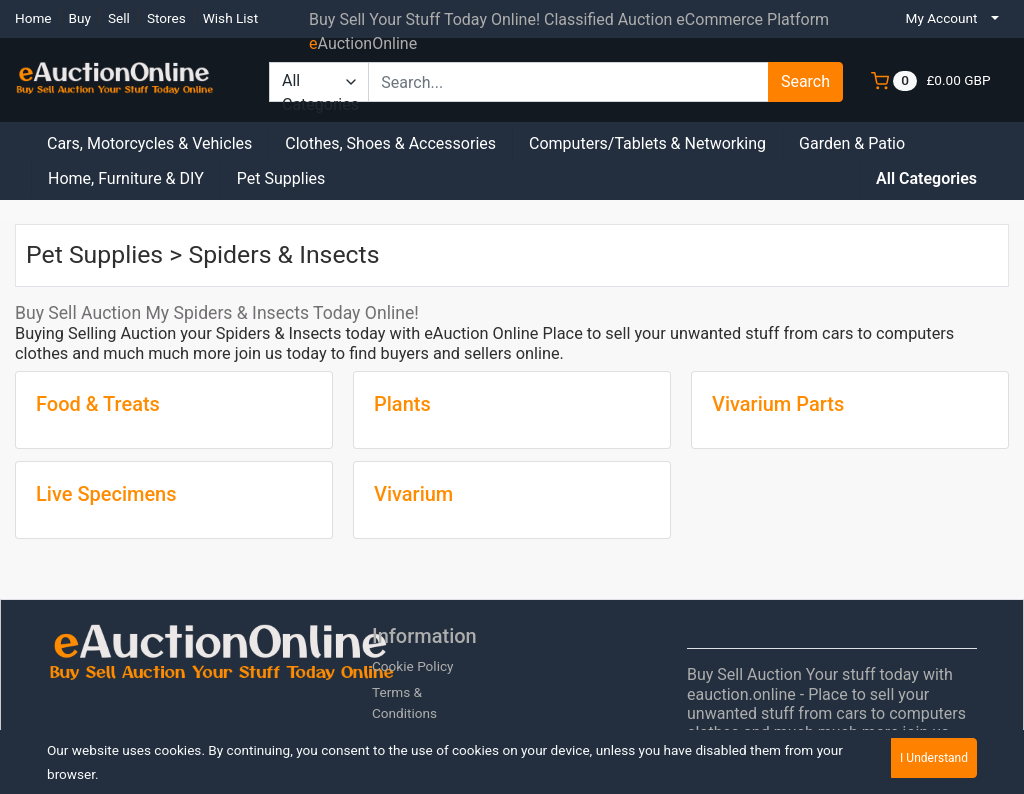 This screenshot has height=794, width=1024. What do you see at coordinates (805, 81) in the screenshot?
I see `Search` at bounding box center [805, 81].